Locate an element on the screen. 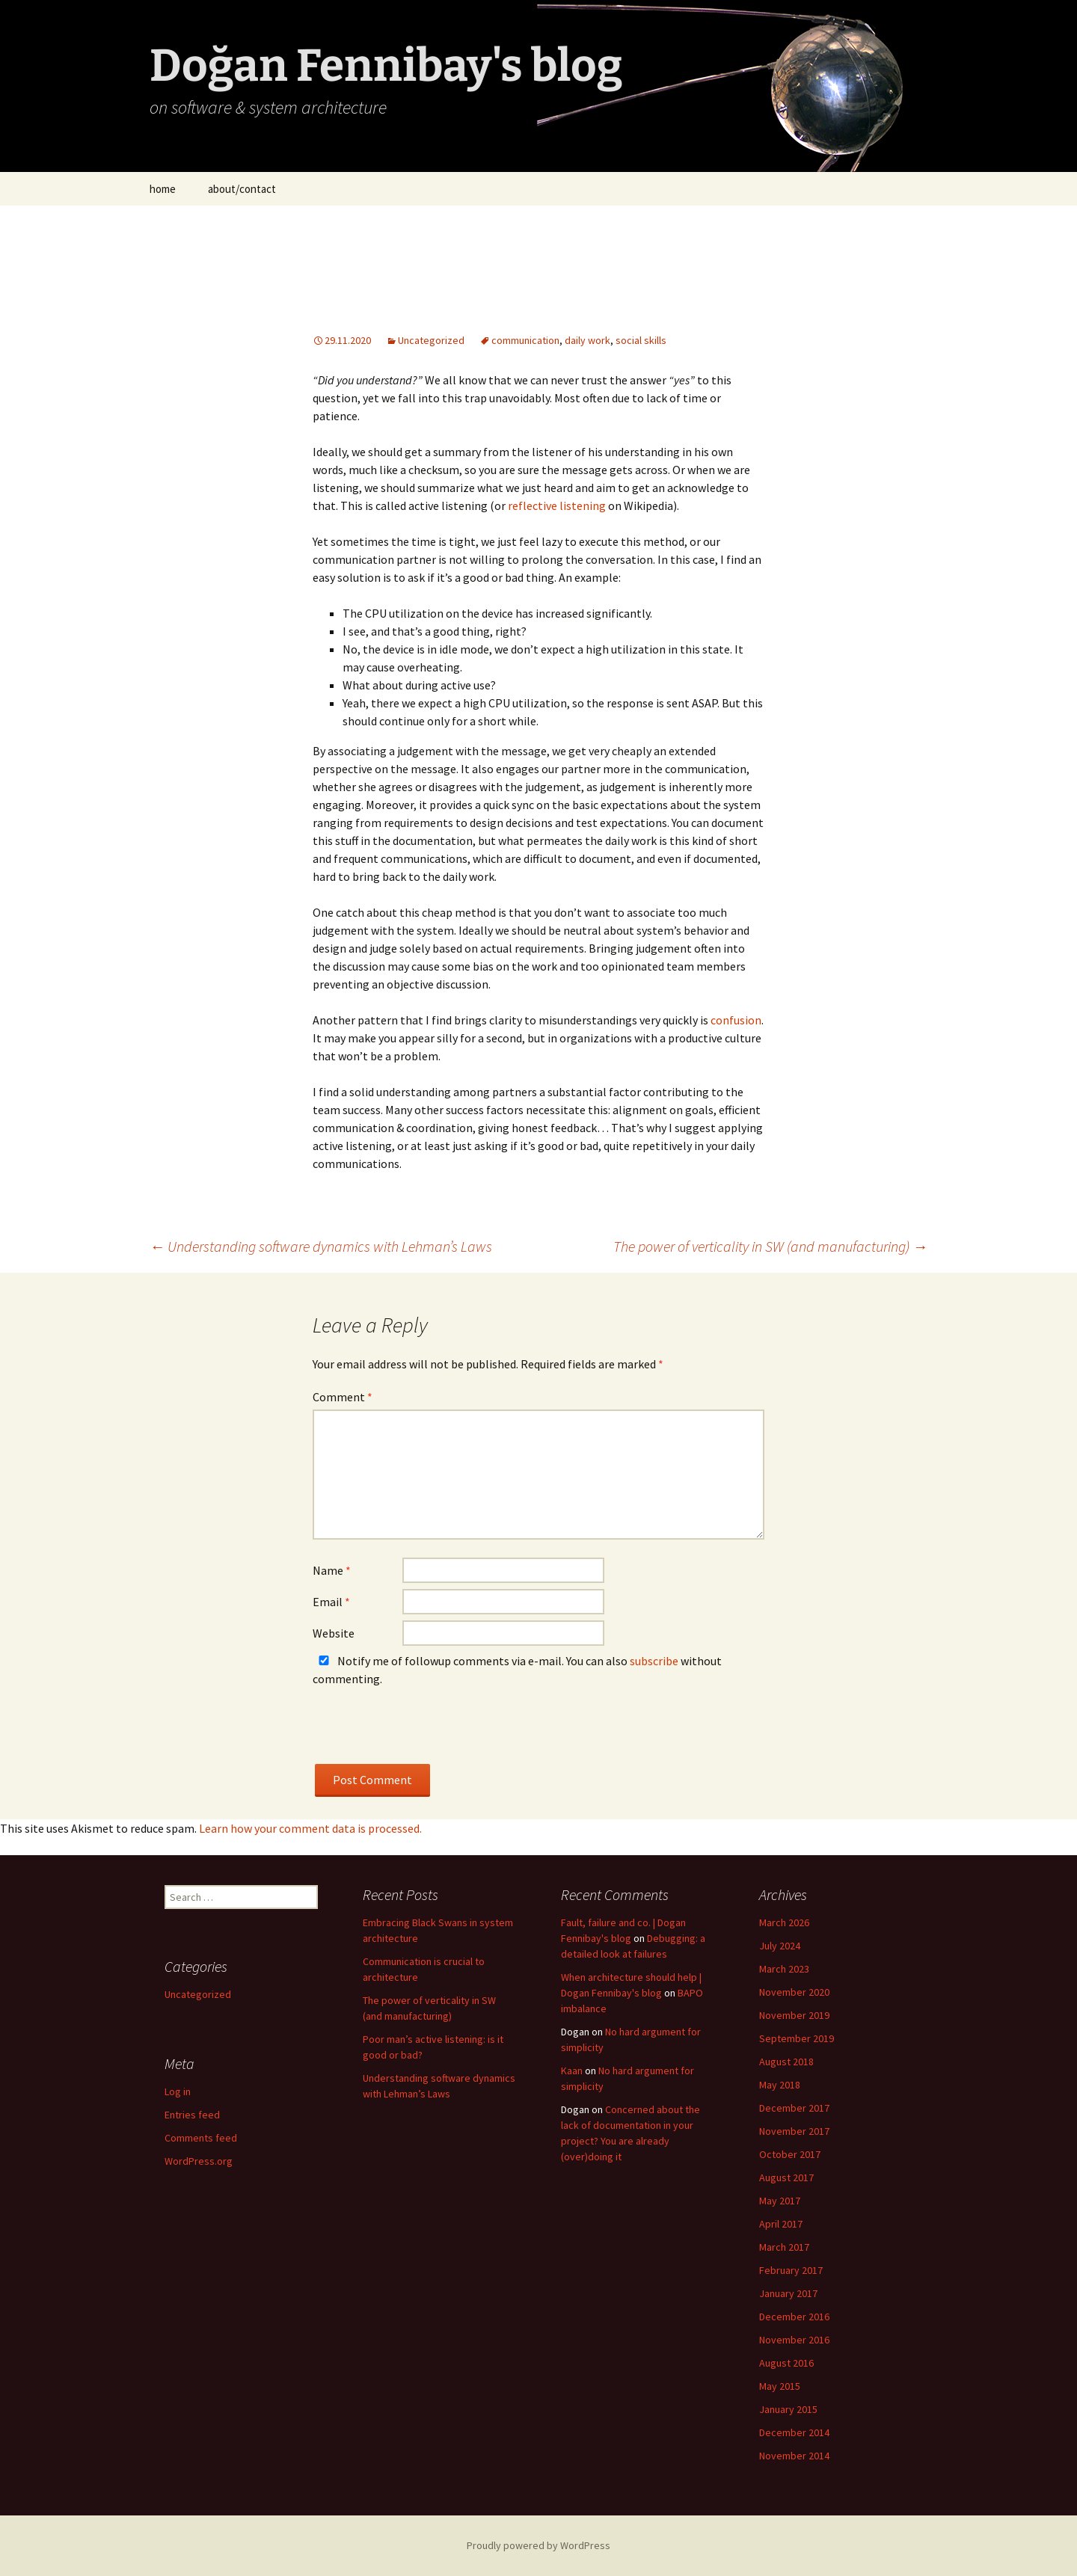 Image resolution: width=1077 pixels, height=2576 pixels. September 2019 is located at coordinates (796, 2038).